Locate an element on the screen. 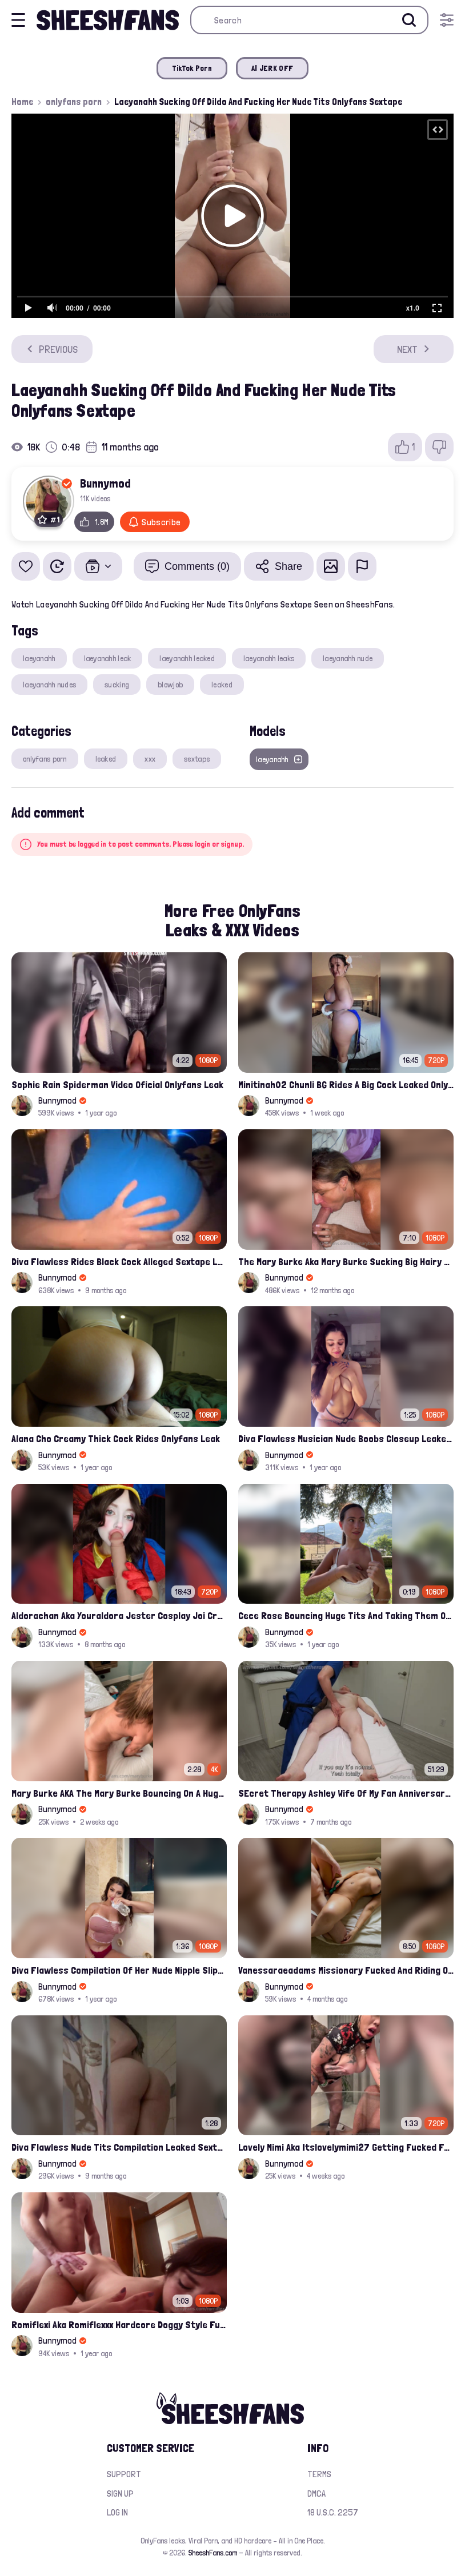 This screenshot has height=2576, width=465. Log in is located at coordinates (117, 2512).